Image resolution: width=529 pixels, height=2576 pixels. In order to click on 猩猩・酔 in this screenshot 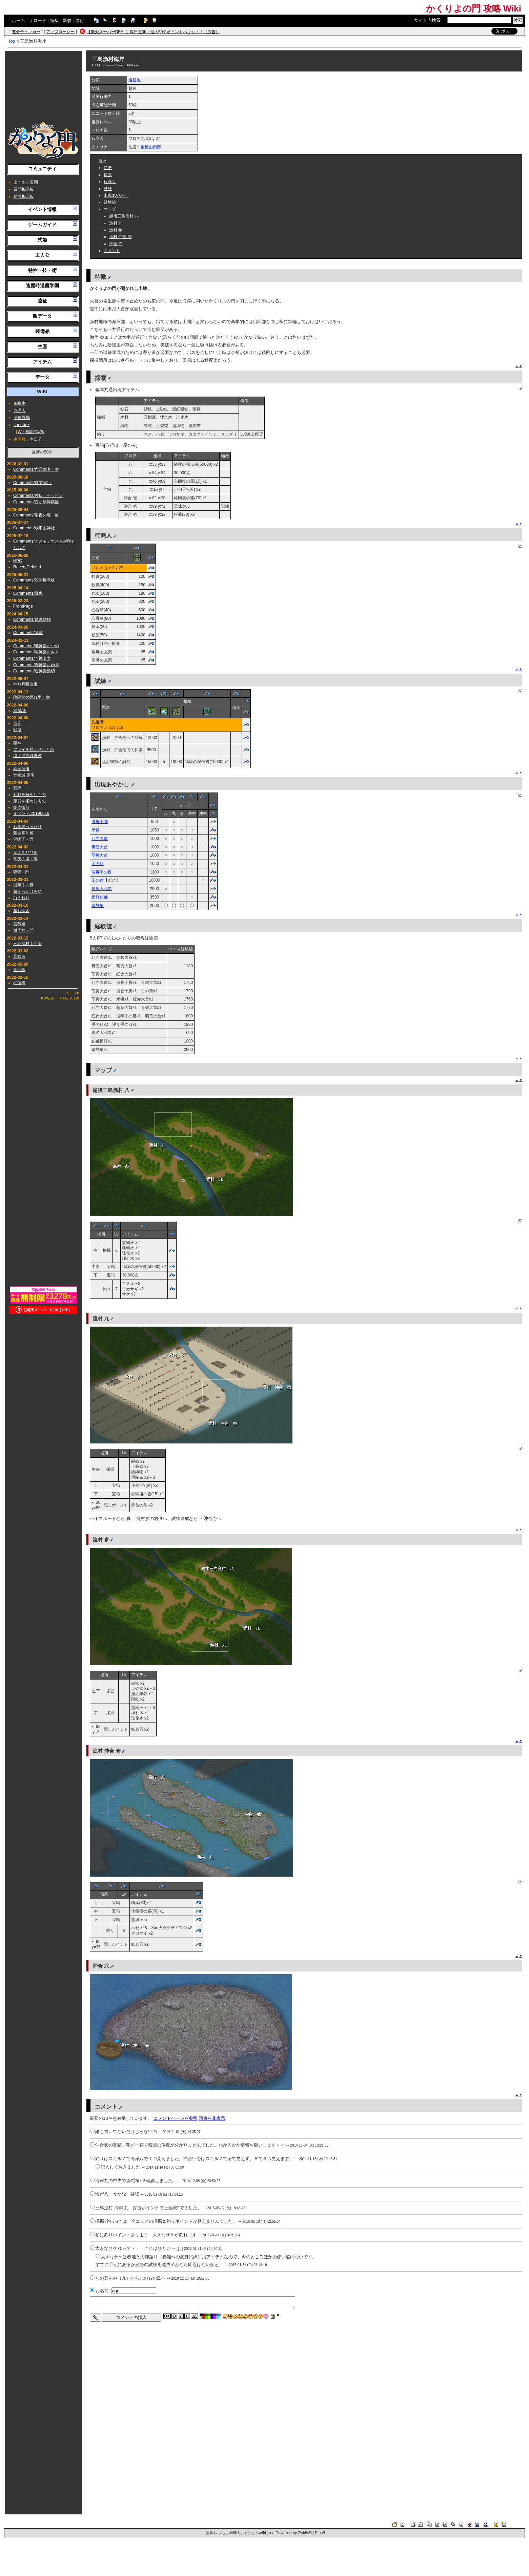, I will do `click(21, 872)`.